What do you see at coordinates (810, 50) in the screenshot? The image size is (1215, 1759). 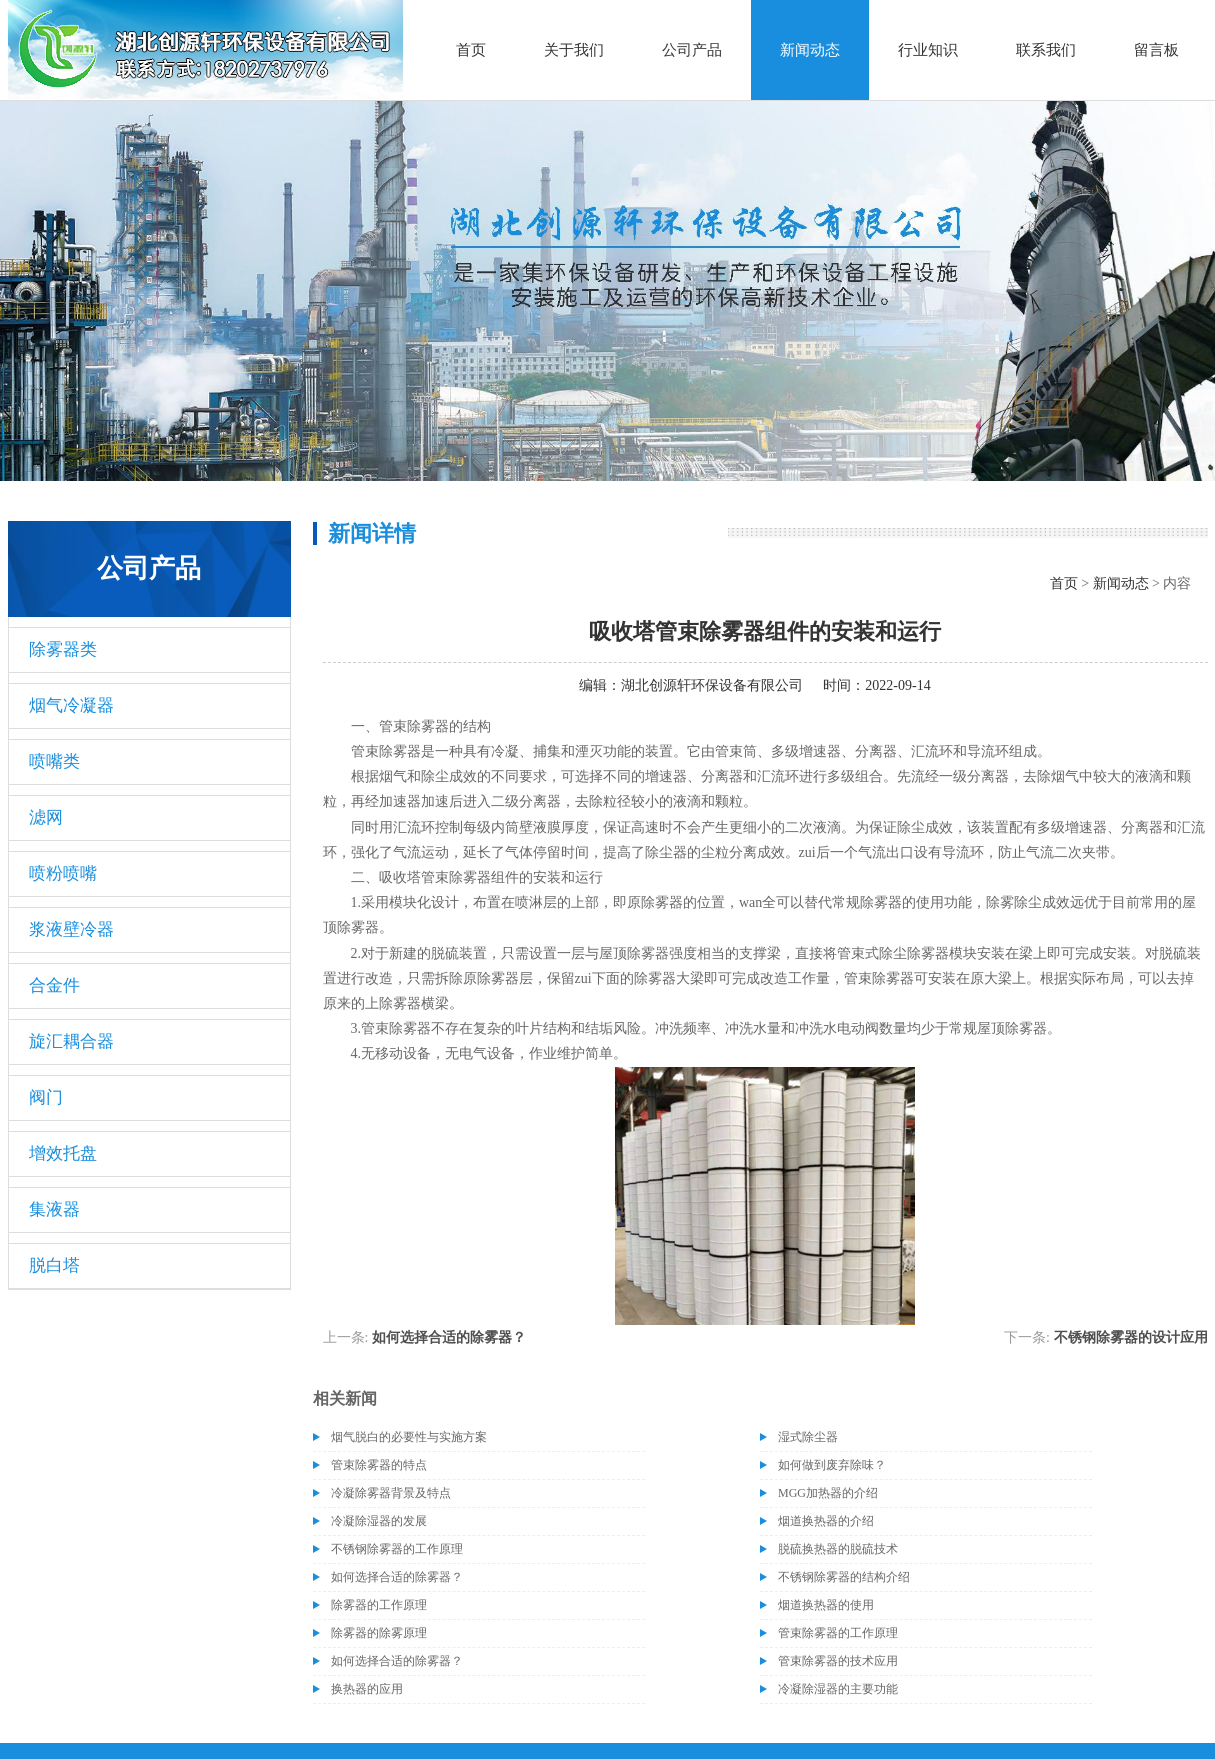 I see `新闻动态` at bounding box center [810, 50].